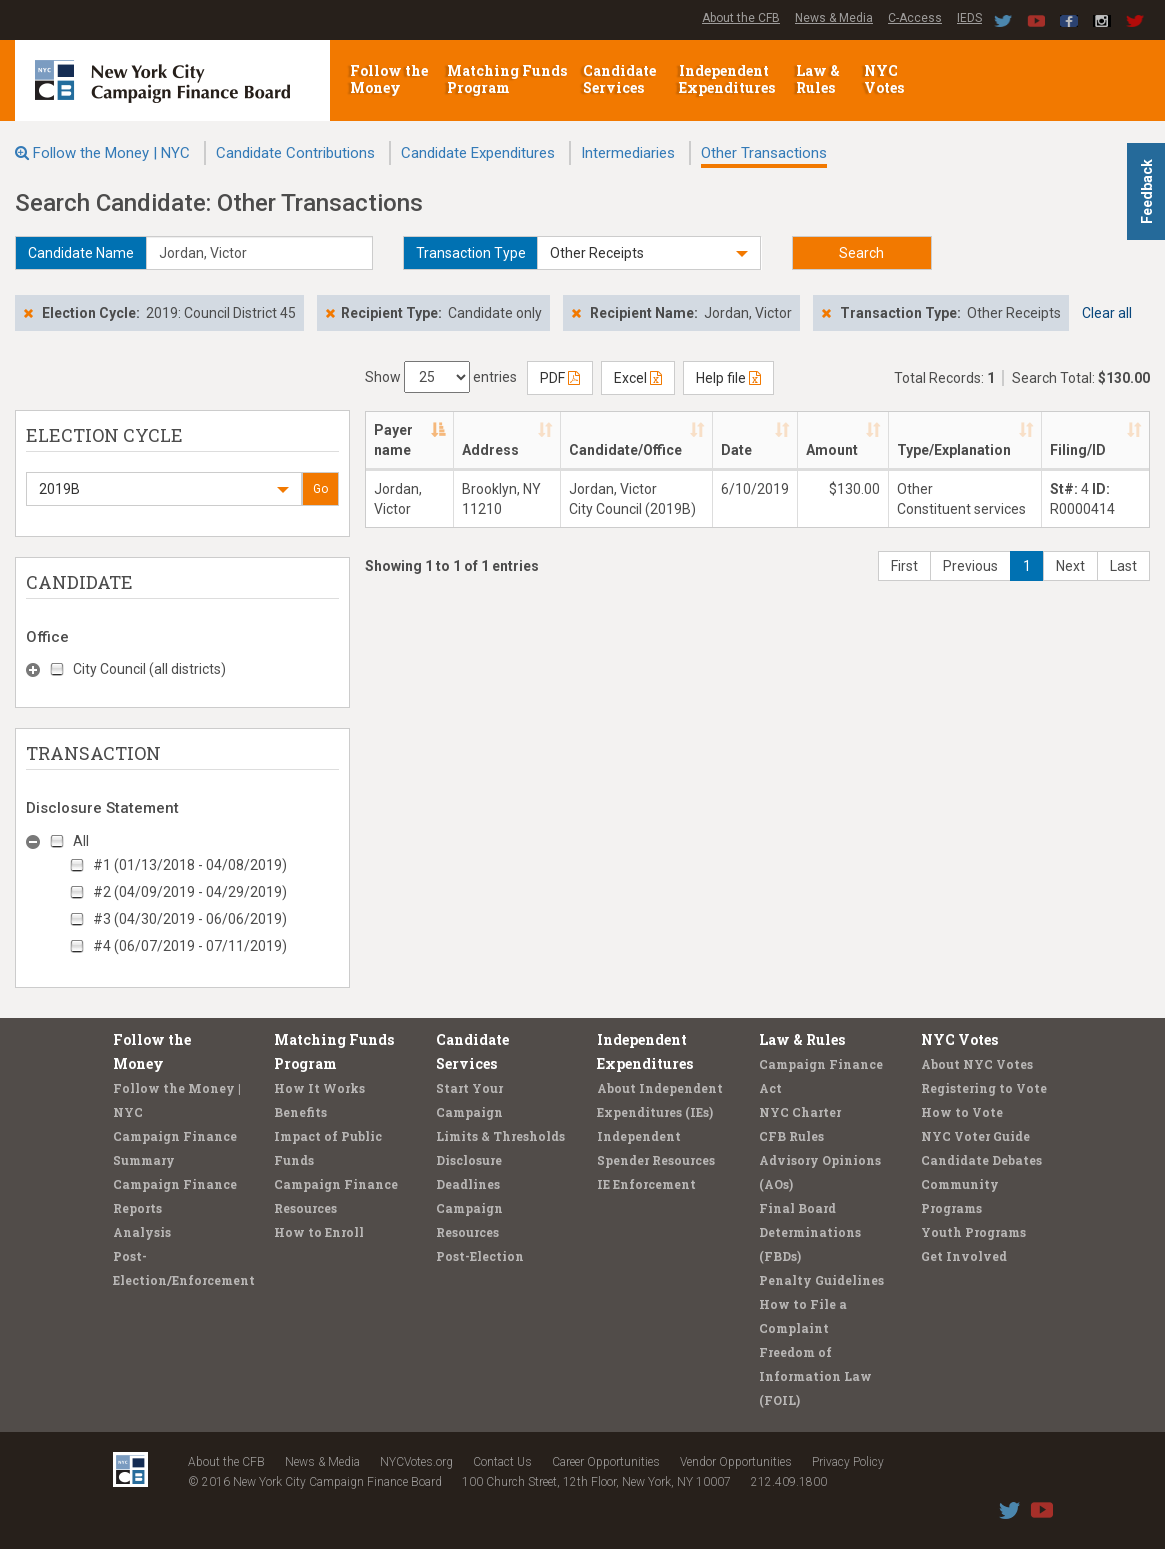  I want to click on Filing/ID [Filing/ID: activate to sort column ascending], so click(1078, 450).